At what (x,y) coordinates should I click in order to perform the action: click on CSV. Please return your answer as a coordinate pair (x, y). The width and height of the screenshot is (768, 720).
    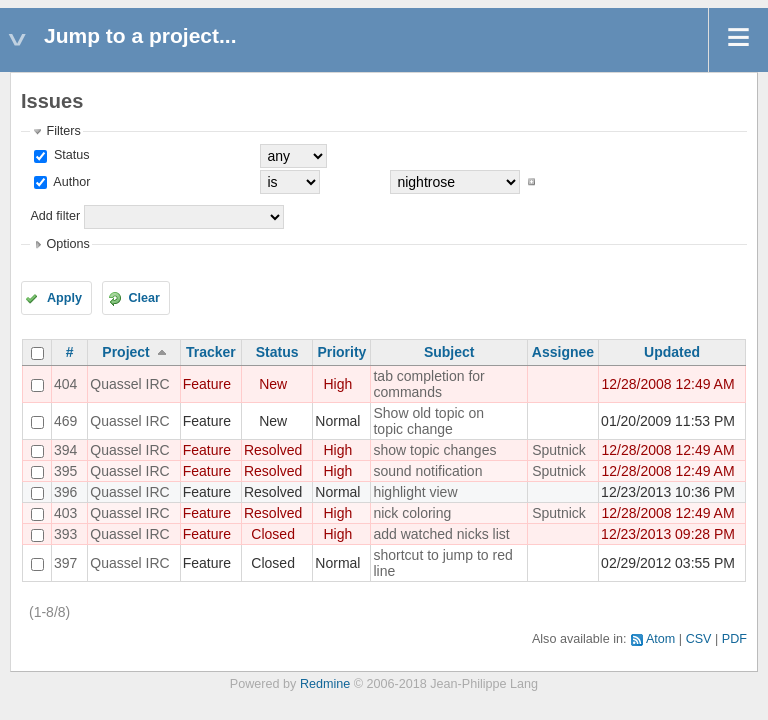
    Looking at the image, I should click on (699, 639).